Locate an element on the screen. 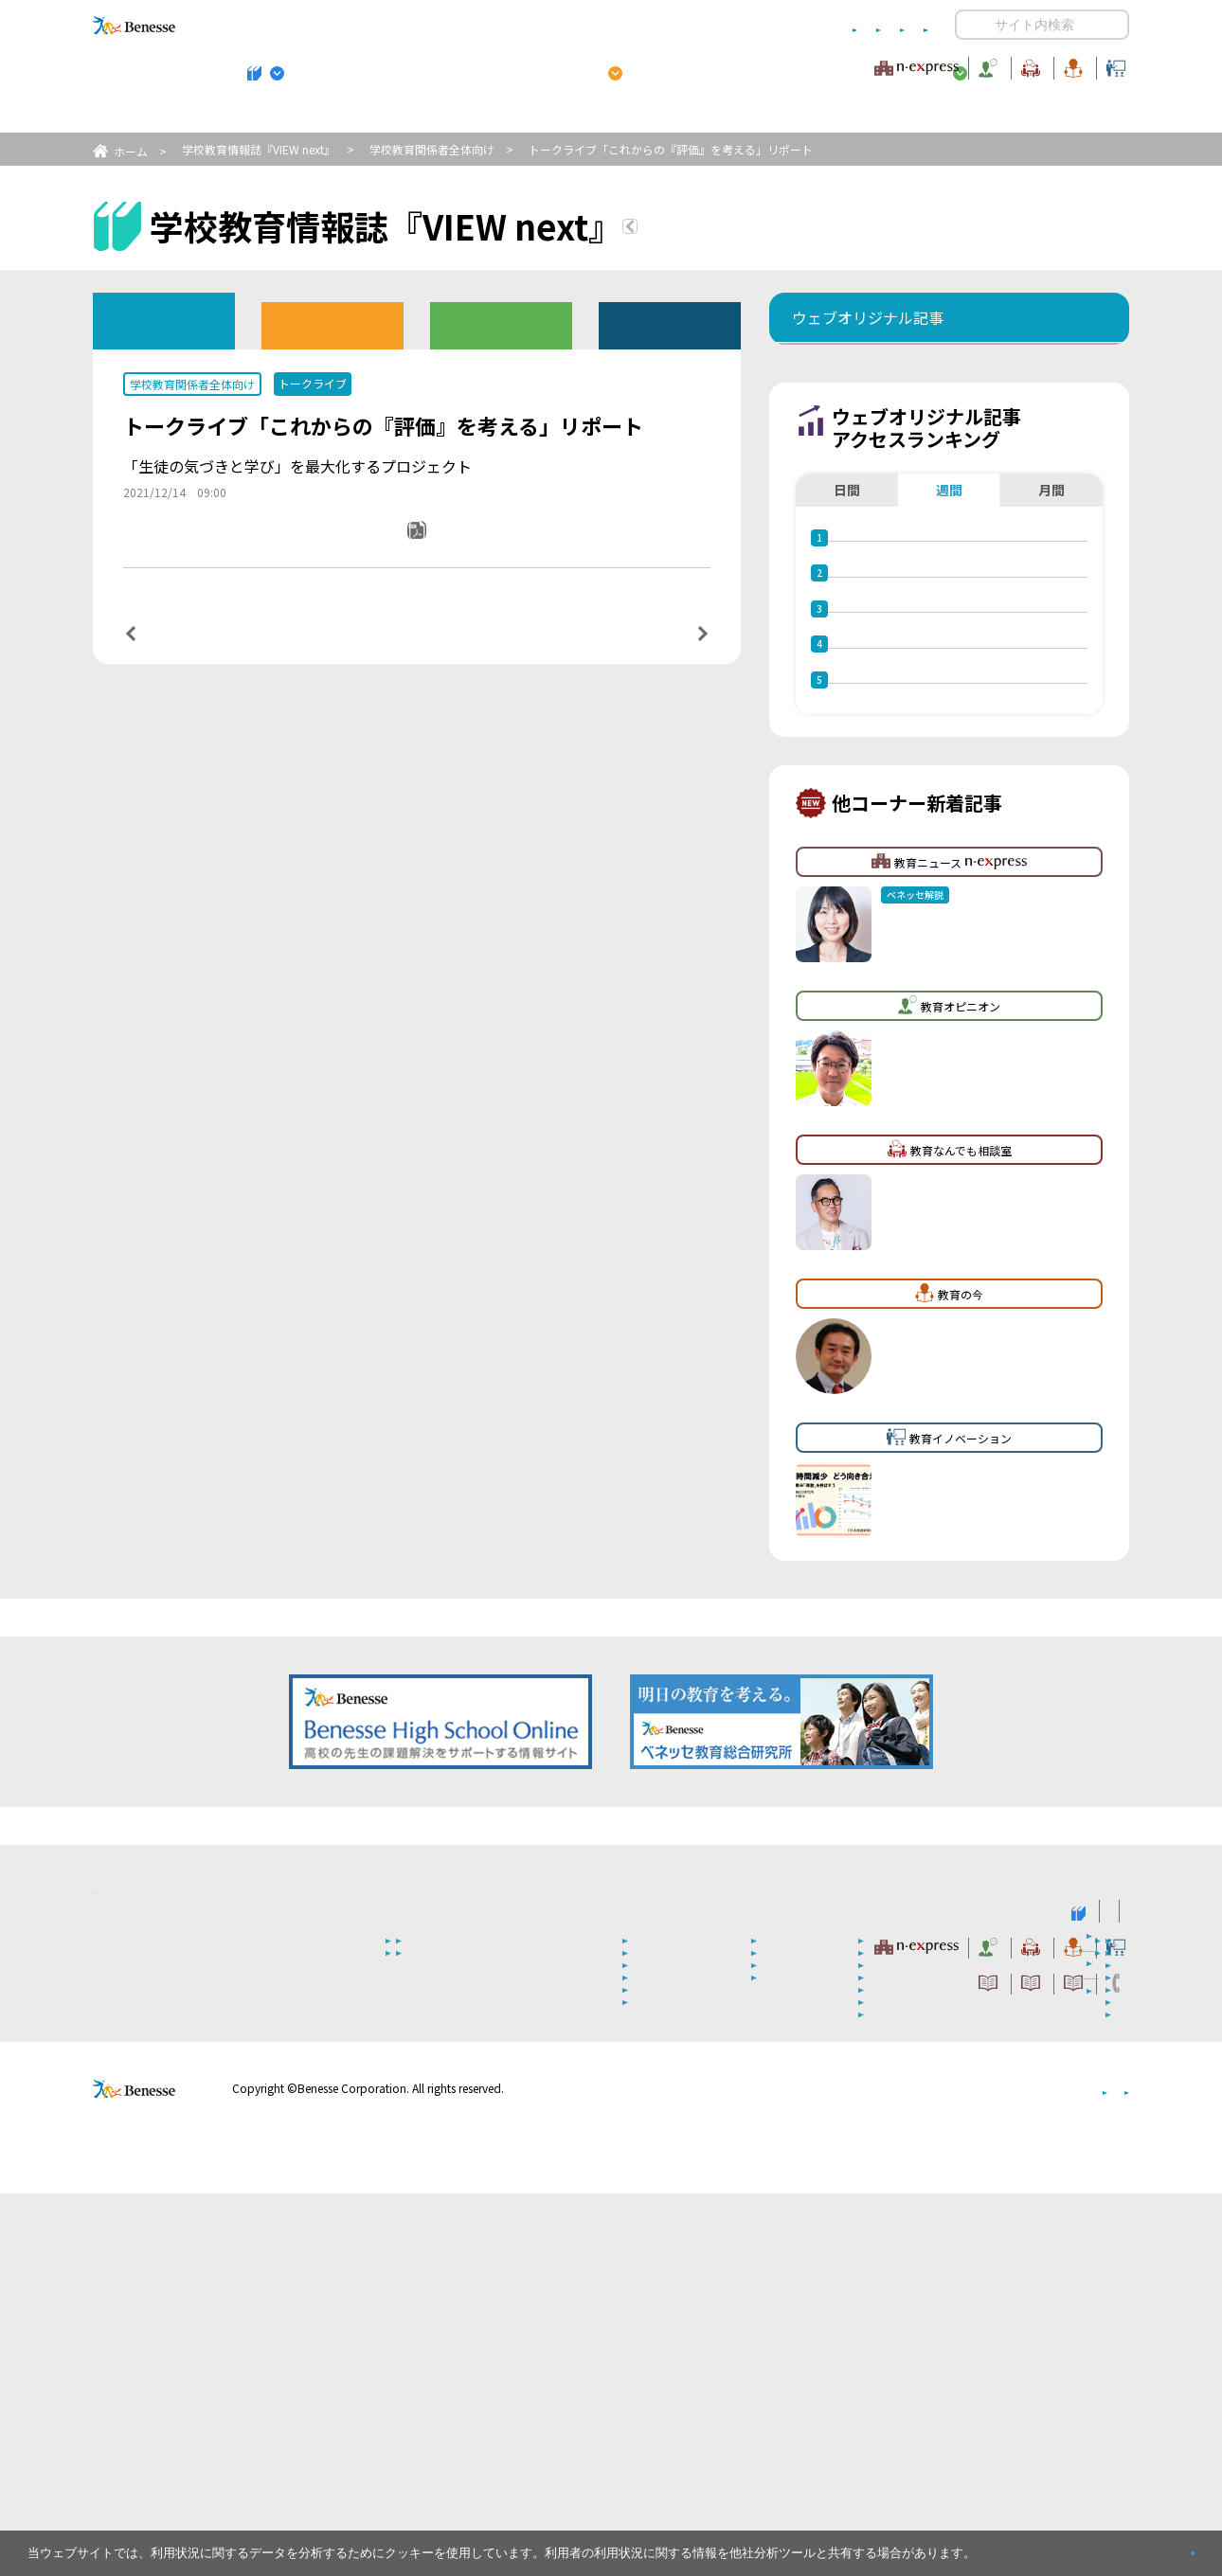  個人情報保護への取り組みについて is located at coordinates (966, 2471).